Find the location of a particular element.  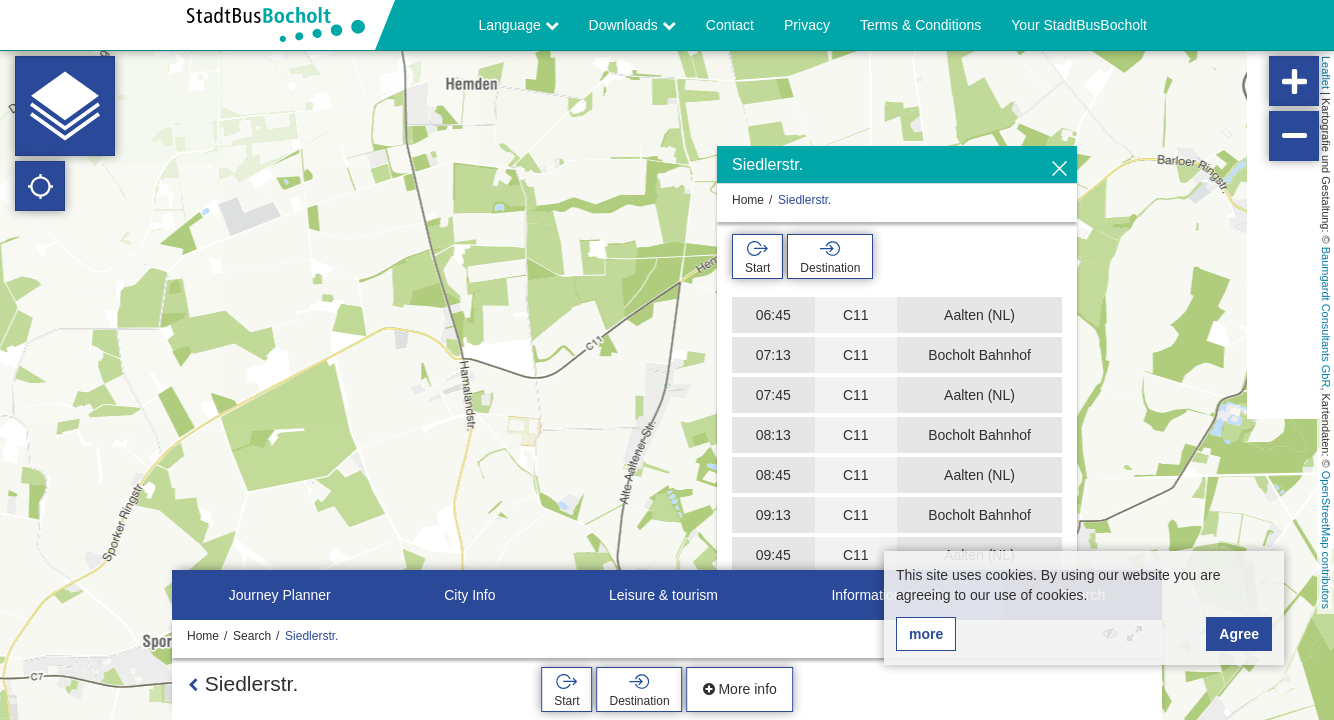

Your StadtBusBocholt is located at coordinates (1079, 25).